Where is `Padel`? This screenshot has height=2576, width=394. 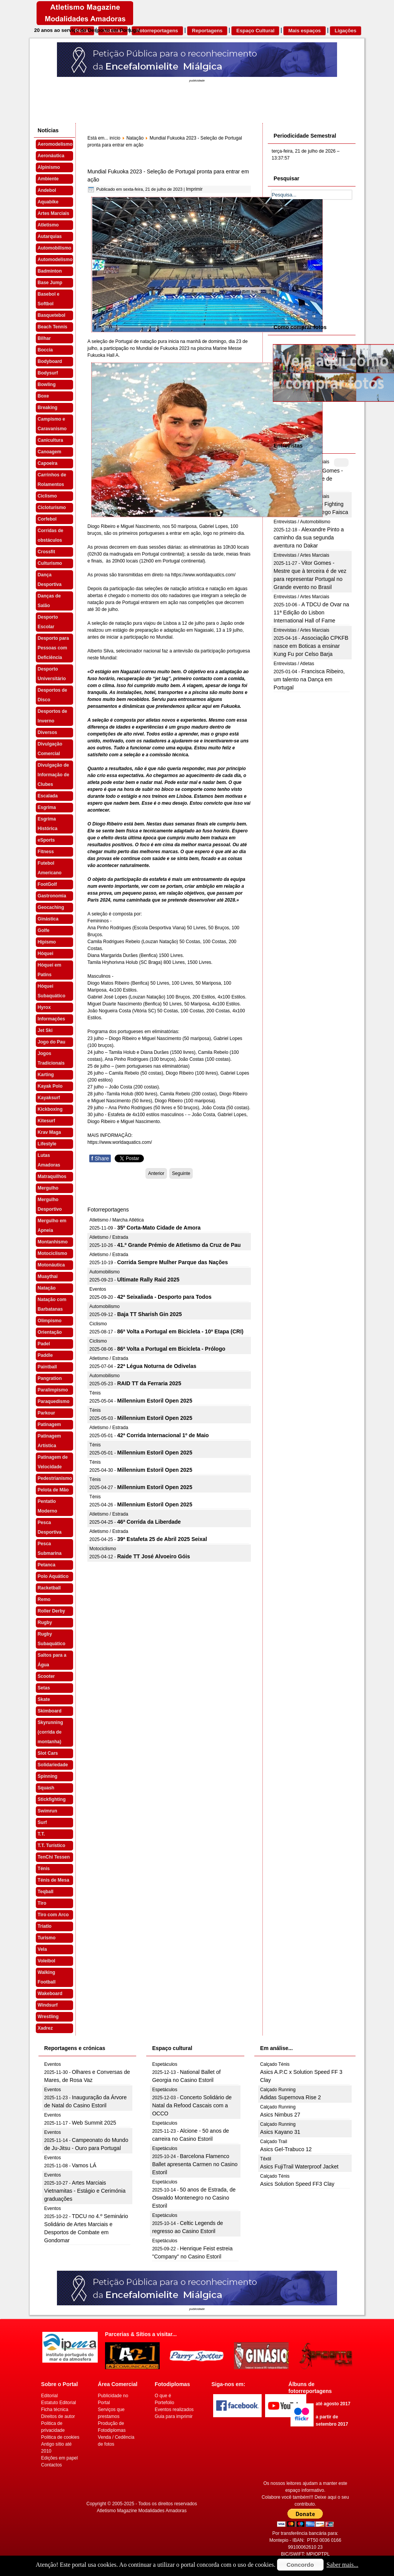 Padel is located at coordinates (44, 1343).